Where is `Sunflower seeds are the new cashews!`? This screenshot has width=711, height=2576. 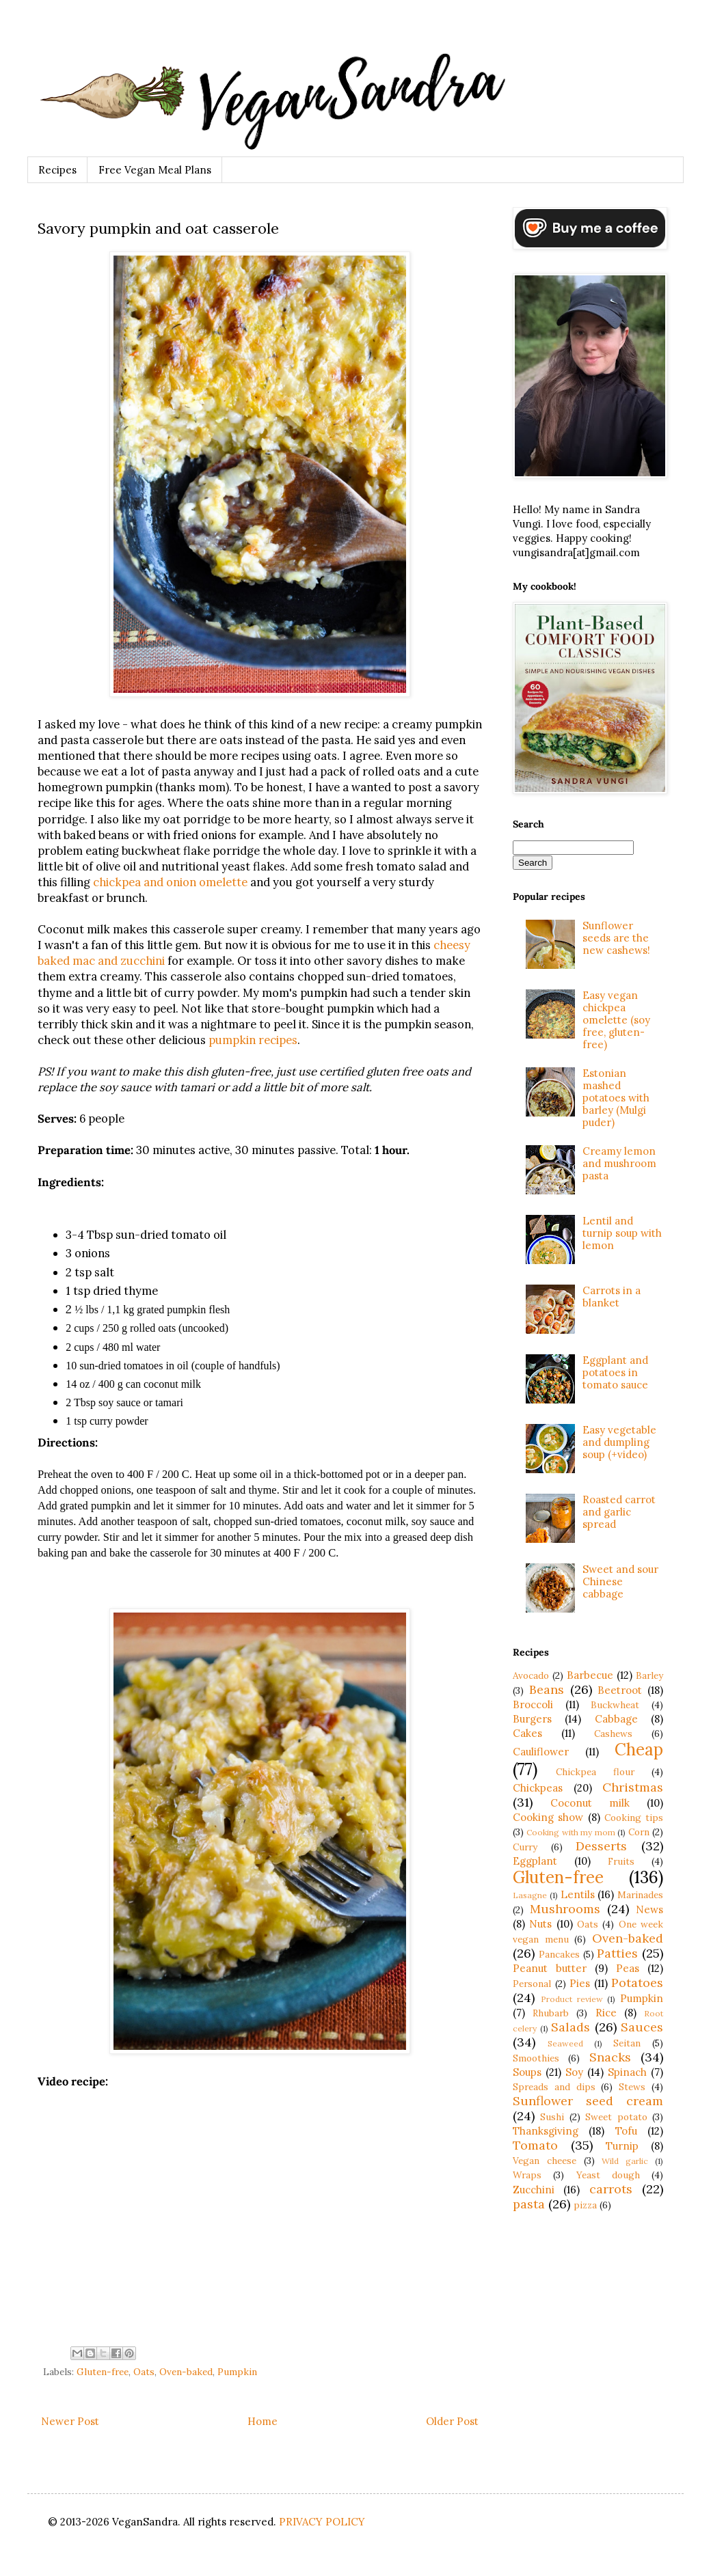
Sunflower seeds are the new cashews! is located at coordinates (616, 938).